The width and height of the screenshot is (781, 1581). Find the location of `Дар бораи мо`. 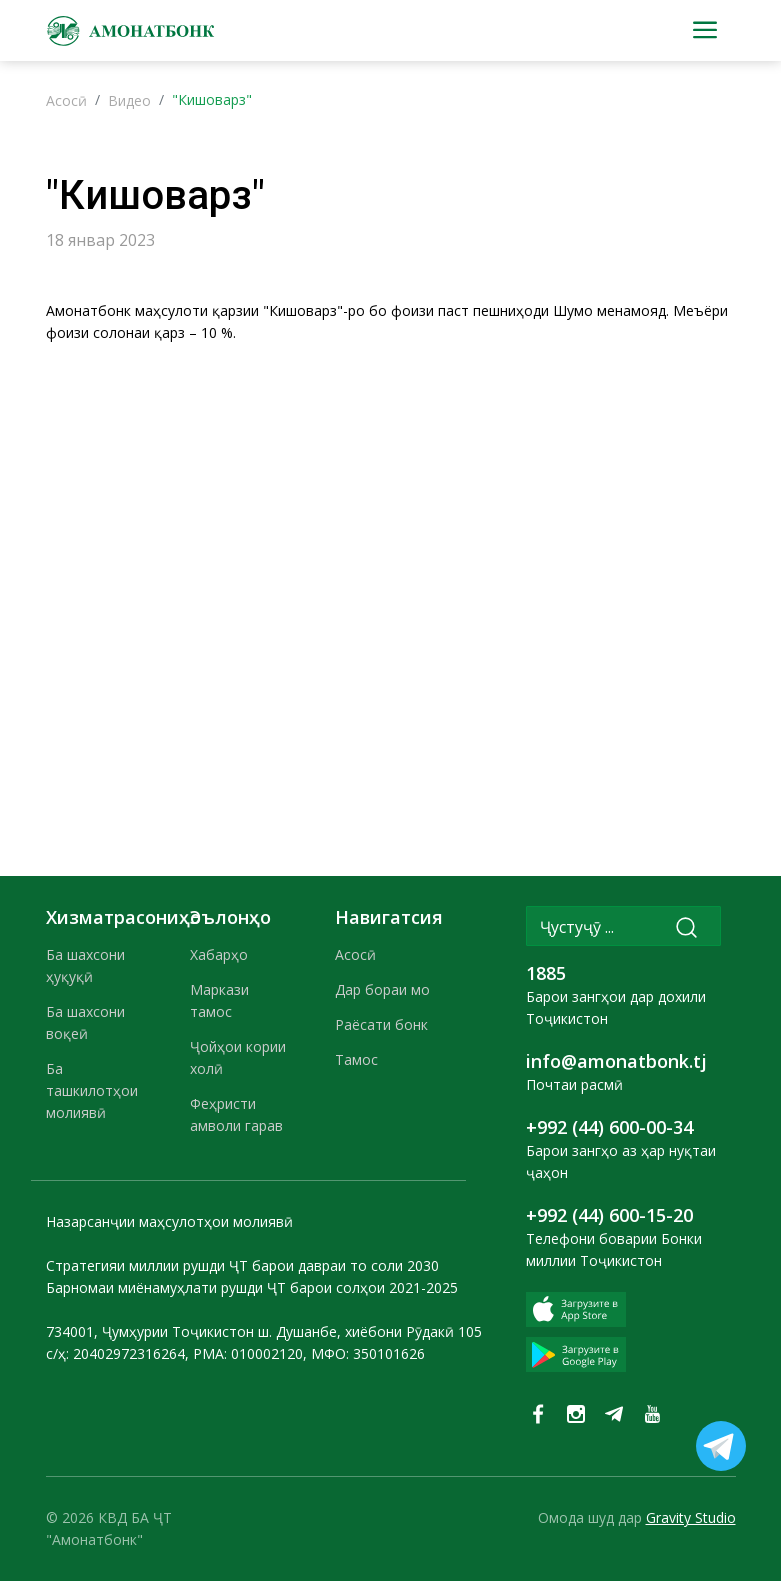

Дар бораи мо is located at coordinates (382, 989).